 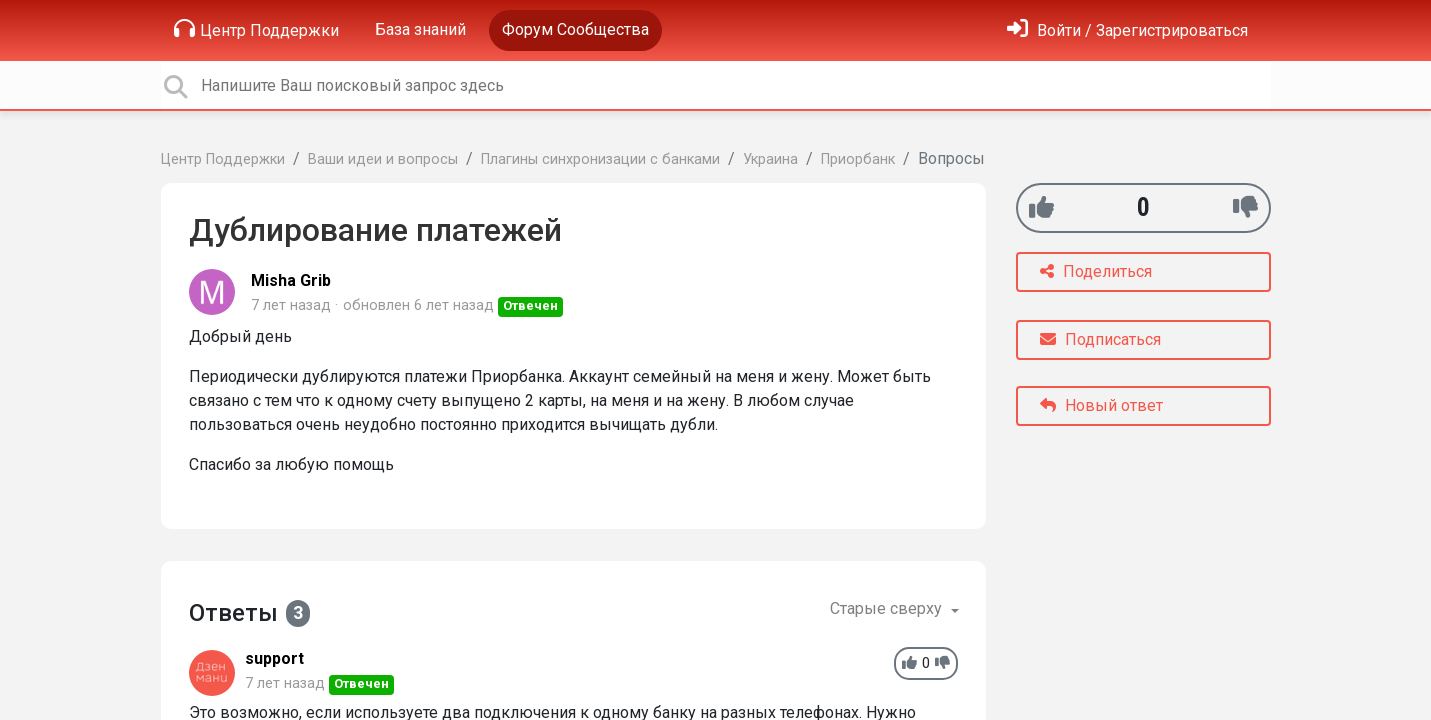 I want to click on support, so click(x=274, y=658).